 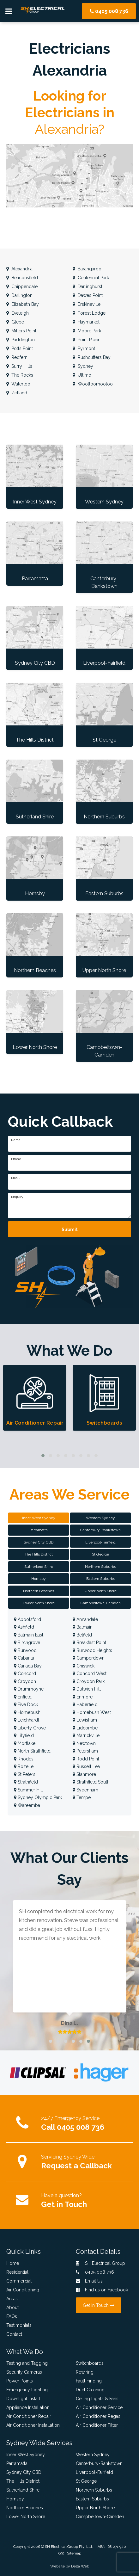 What do you see at coordinates (83, 1696) in the screenshot?
I see `Enmore` at bounding box center [83, 1696].